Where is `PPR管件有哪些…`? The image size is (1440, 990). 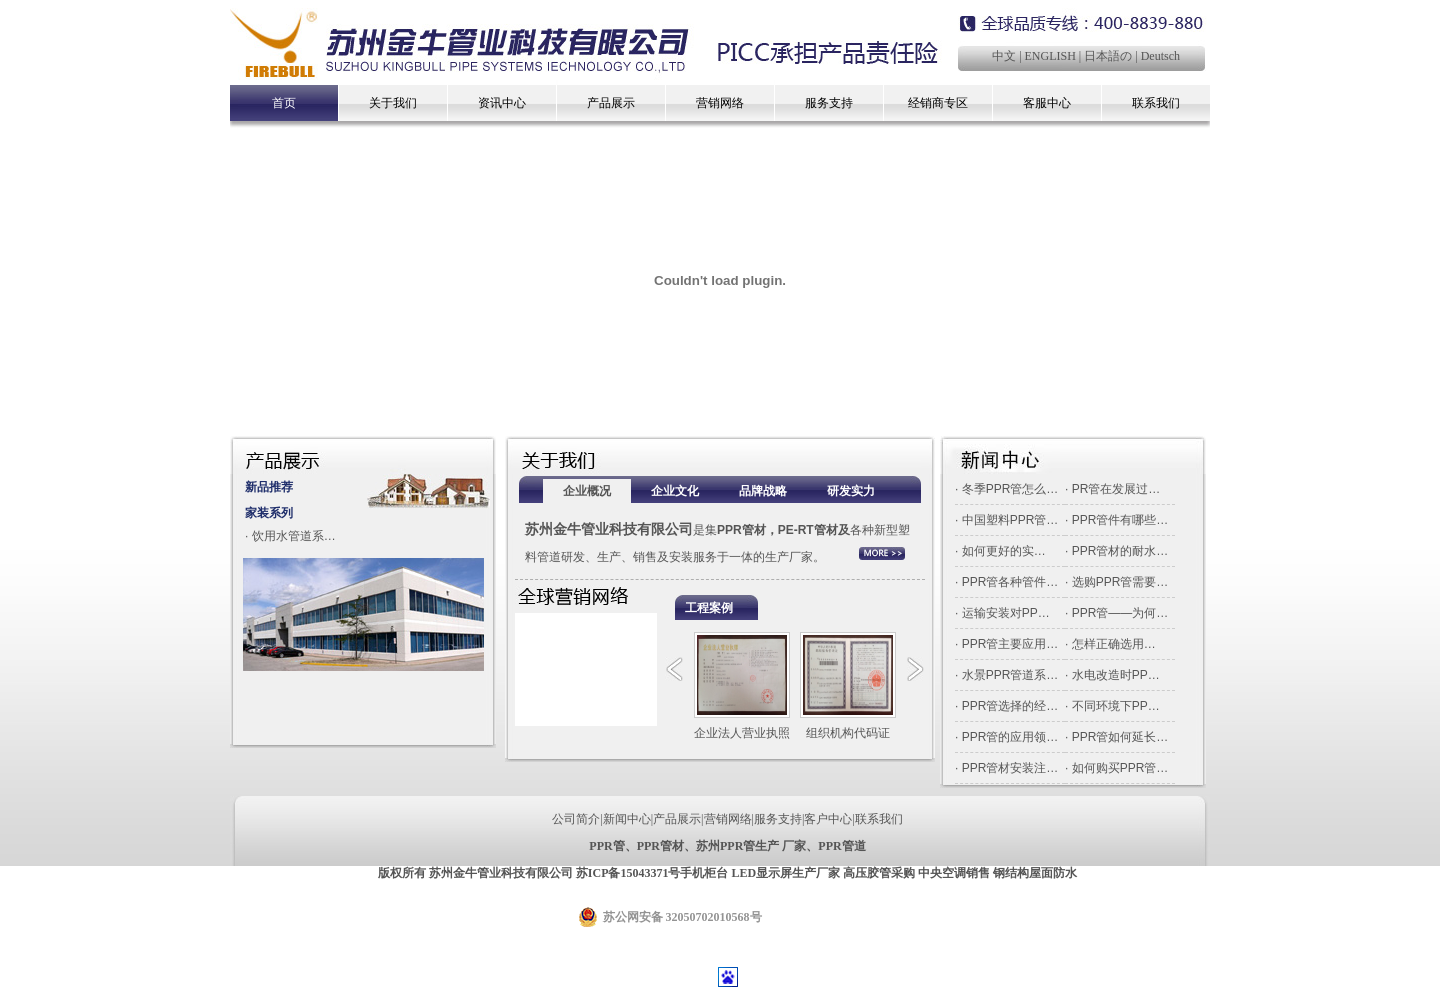 PPR管件有哪些… is located at coordinates (1120, 520).